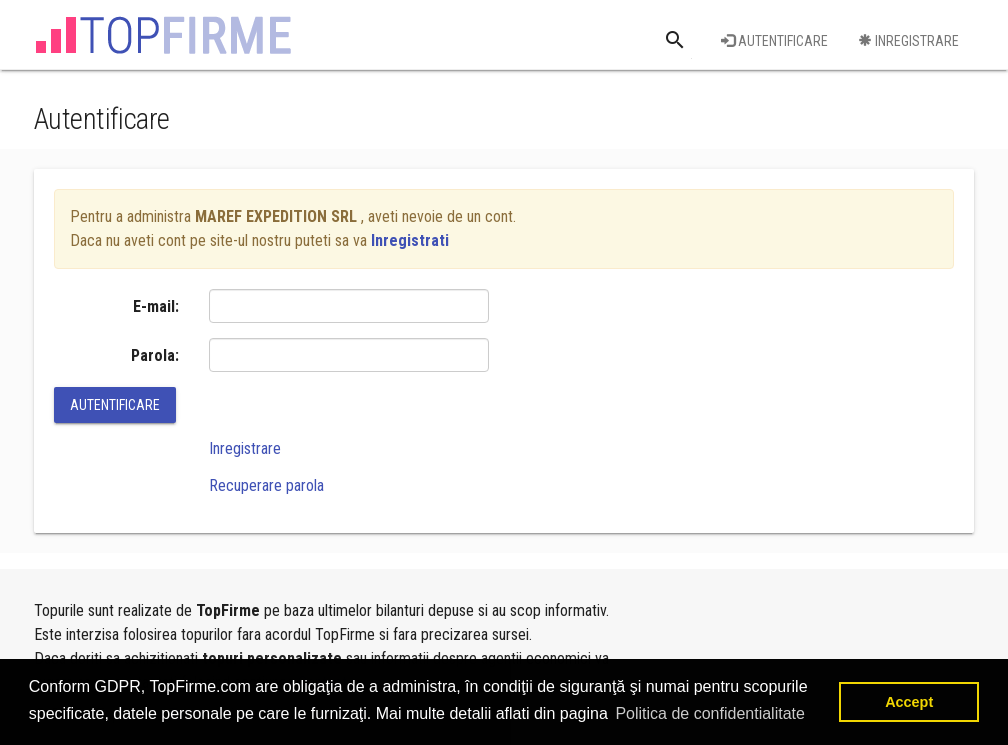  I want to click on Recuperare parola, so click(266, 485).